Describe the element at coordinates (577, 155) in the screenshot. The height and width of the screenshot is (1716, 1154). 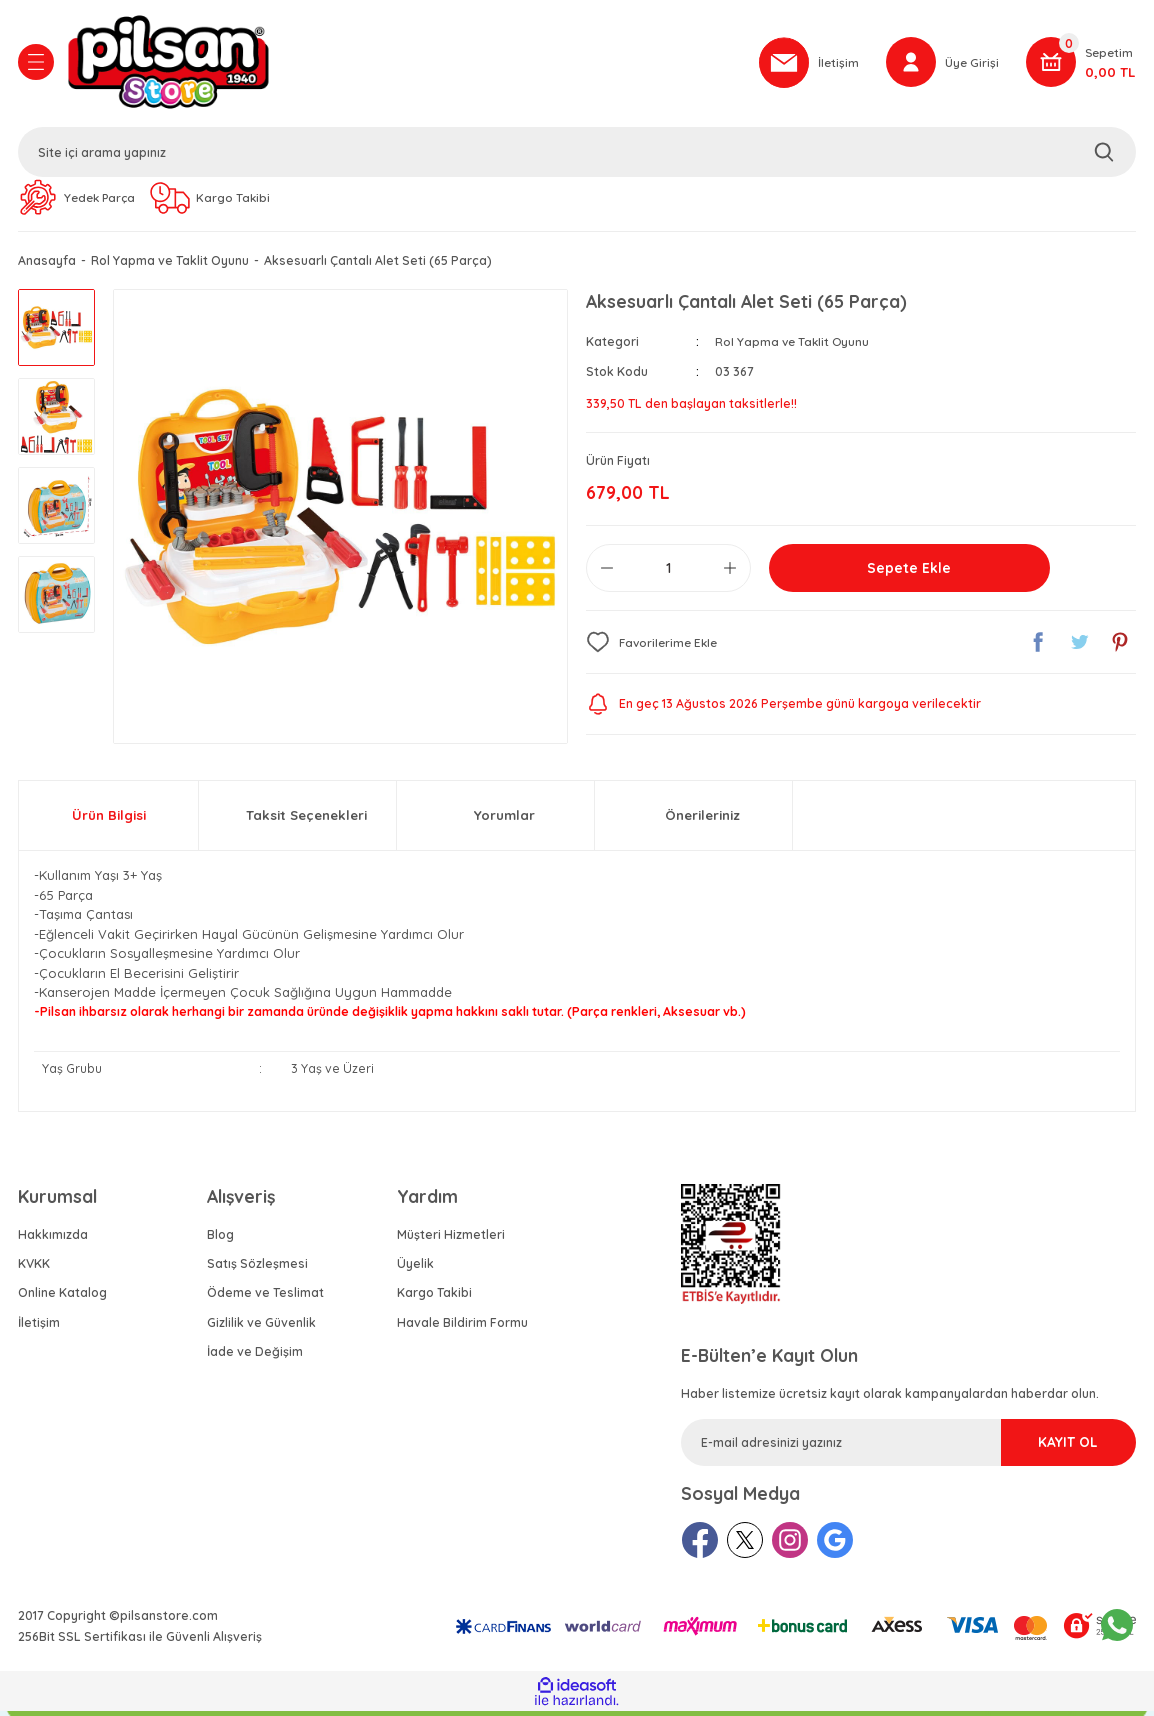
I see `[Search]` at that location.